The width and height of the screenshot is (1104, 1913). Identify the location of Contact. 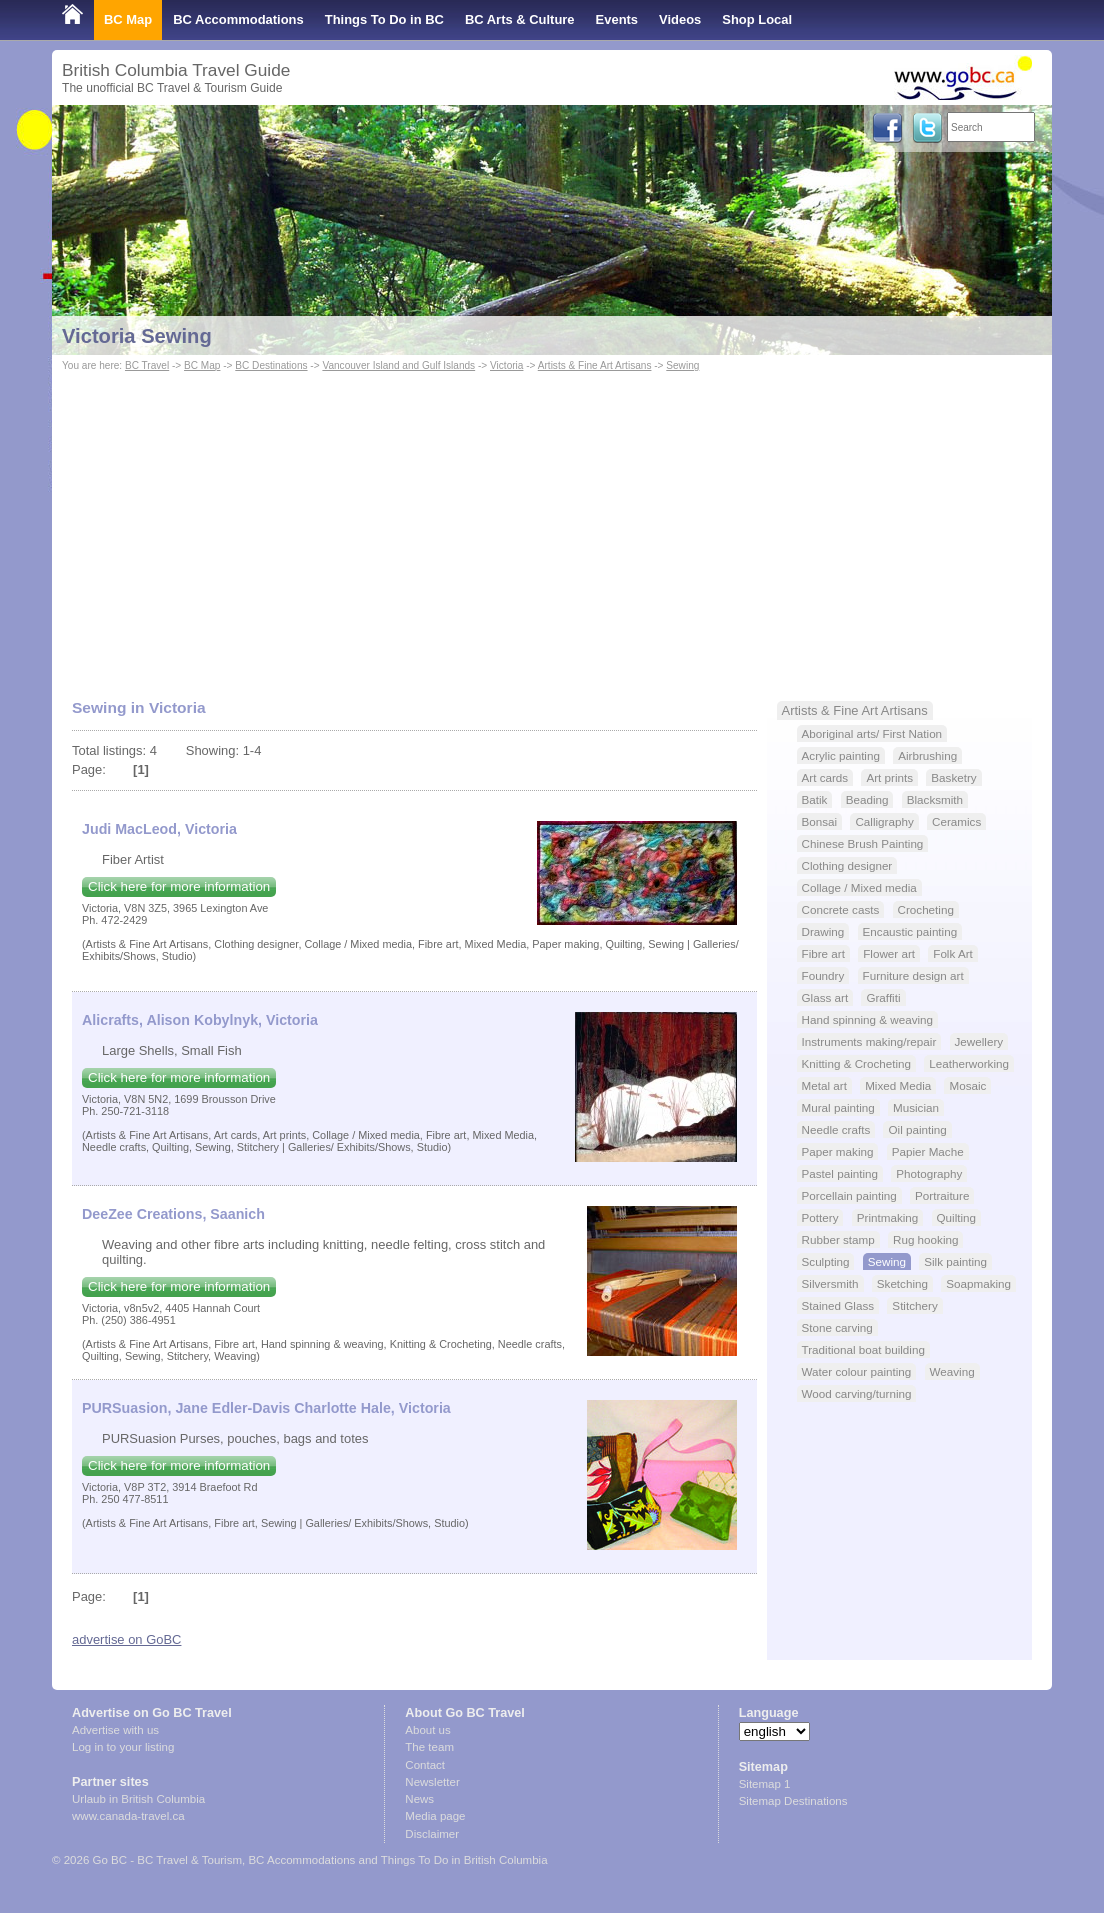
(425, 1765).